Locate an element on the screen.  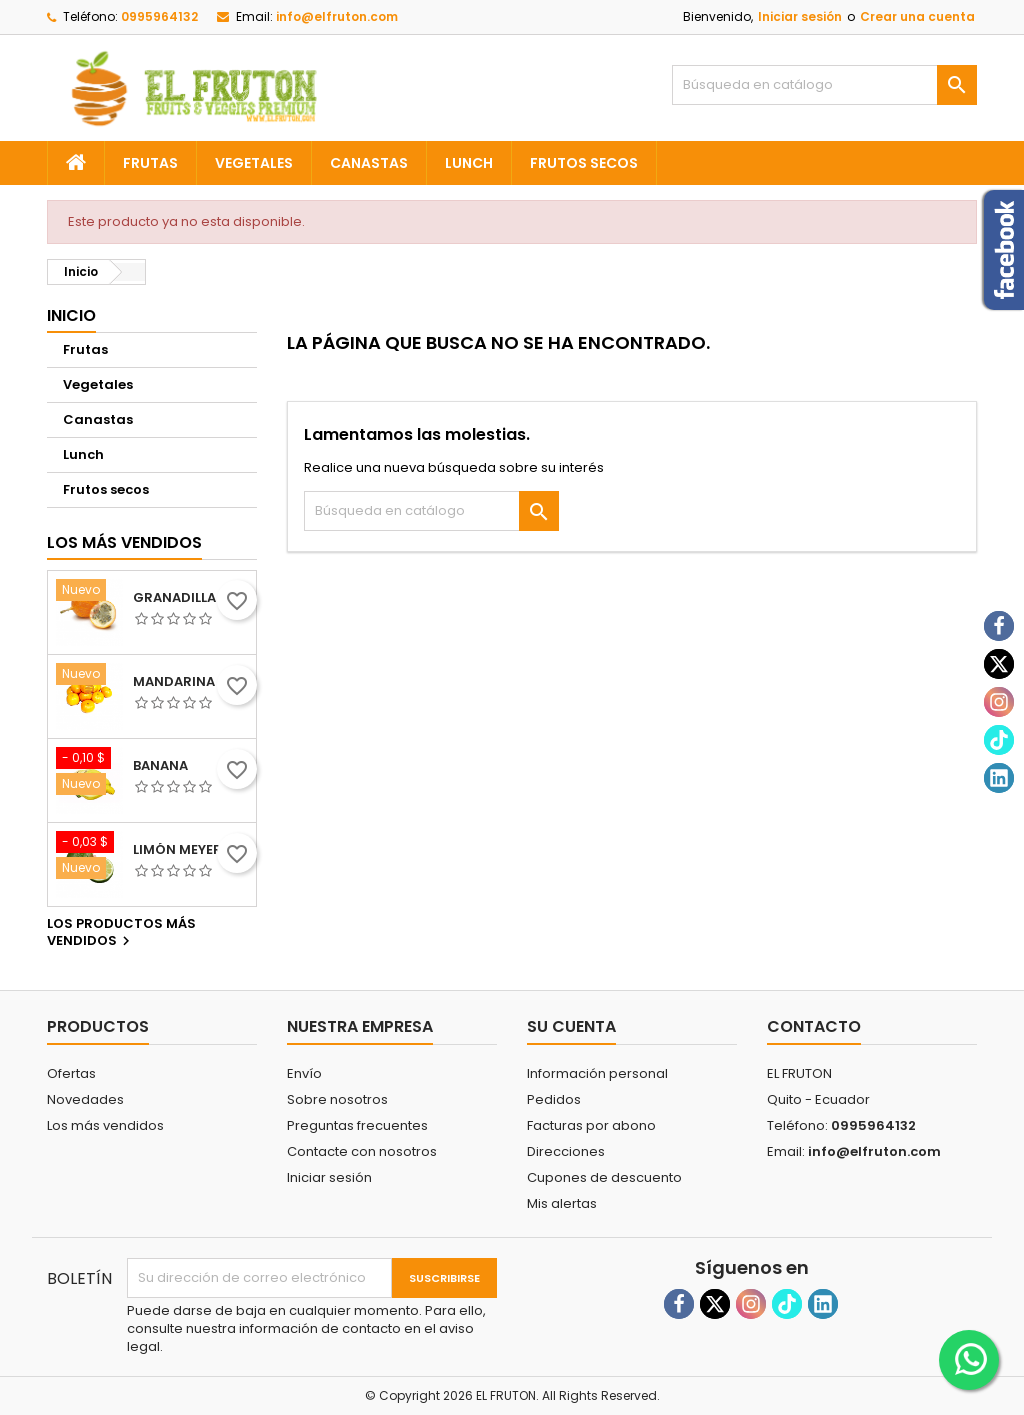
Mandarina sierra is located at coordinates (190, 682).